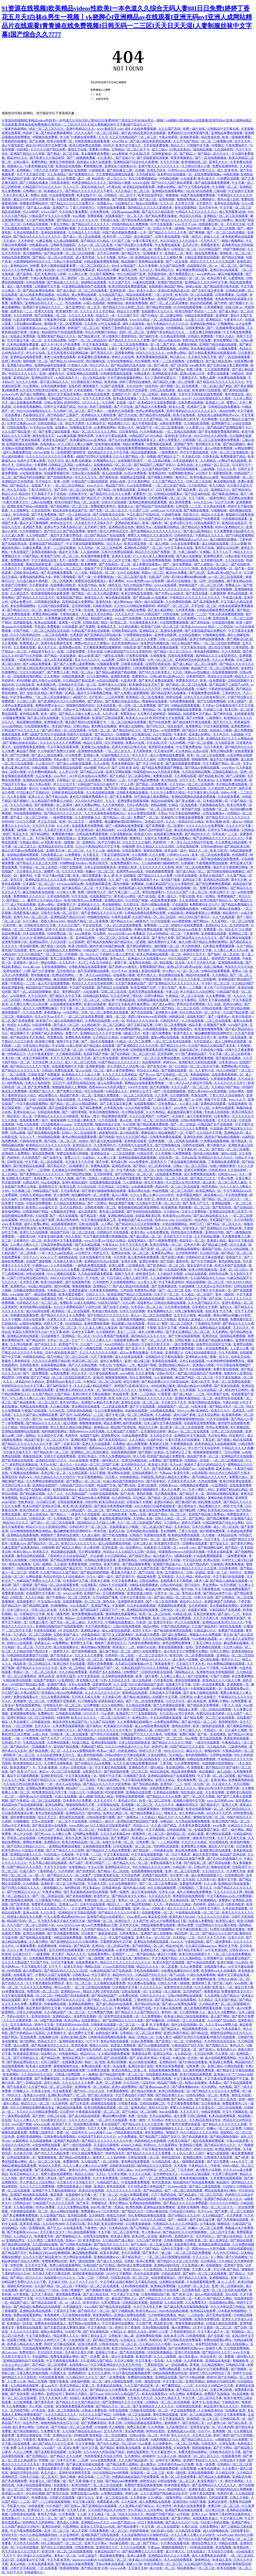 This screenshot has height=2576, width=256. Describe the element at coordinates (177, 1307) in the screenshot. I see `九九免费在线观看` at that location.